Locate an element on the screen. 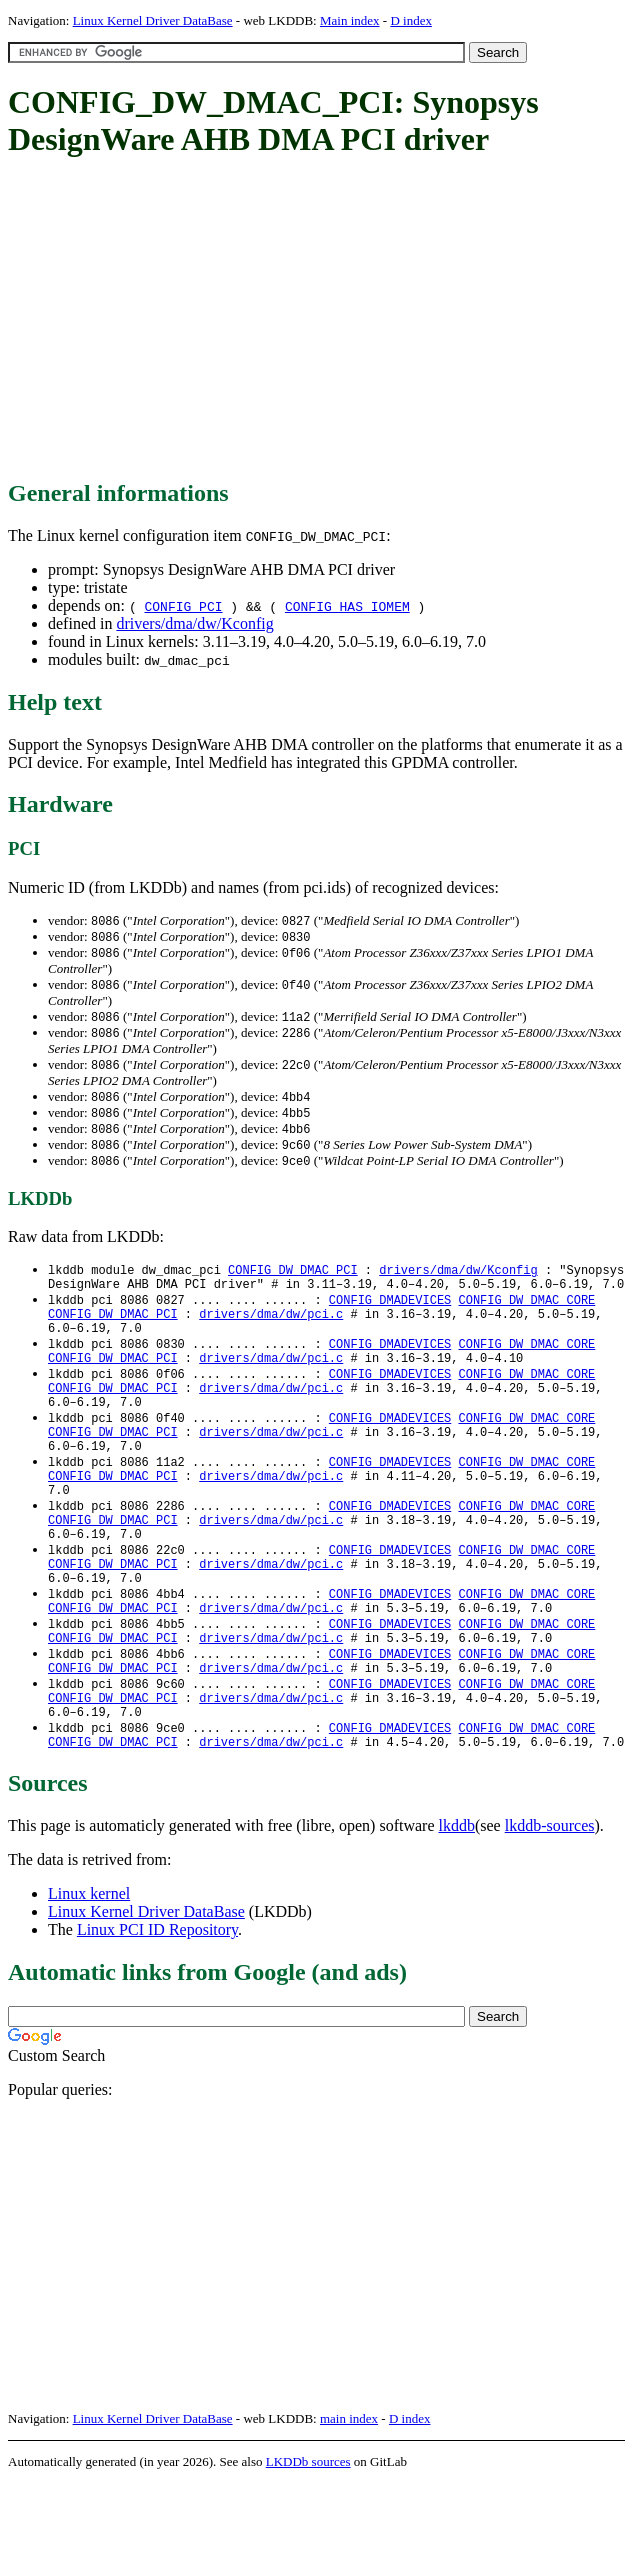  Main index is located at coordinates (350, 20).